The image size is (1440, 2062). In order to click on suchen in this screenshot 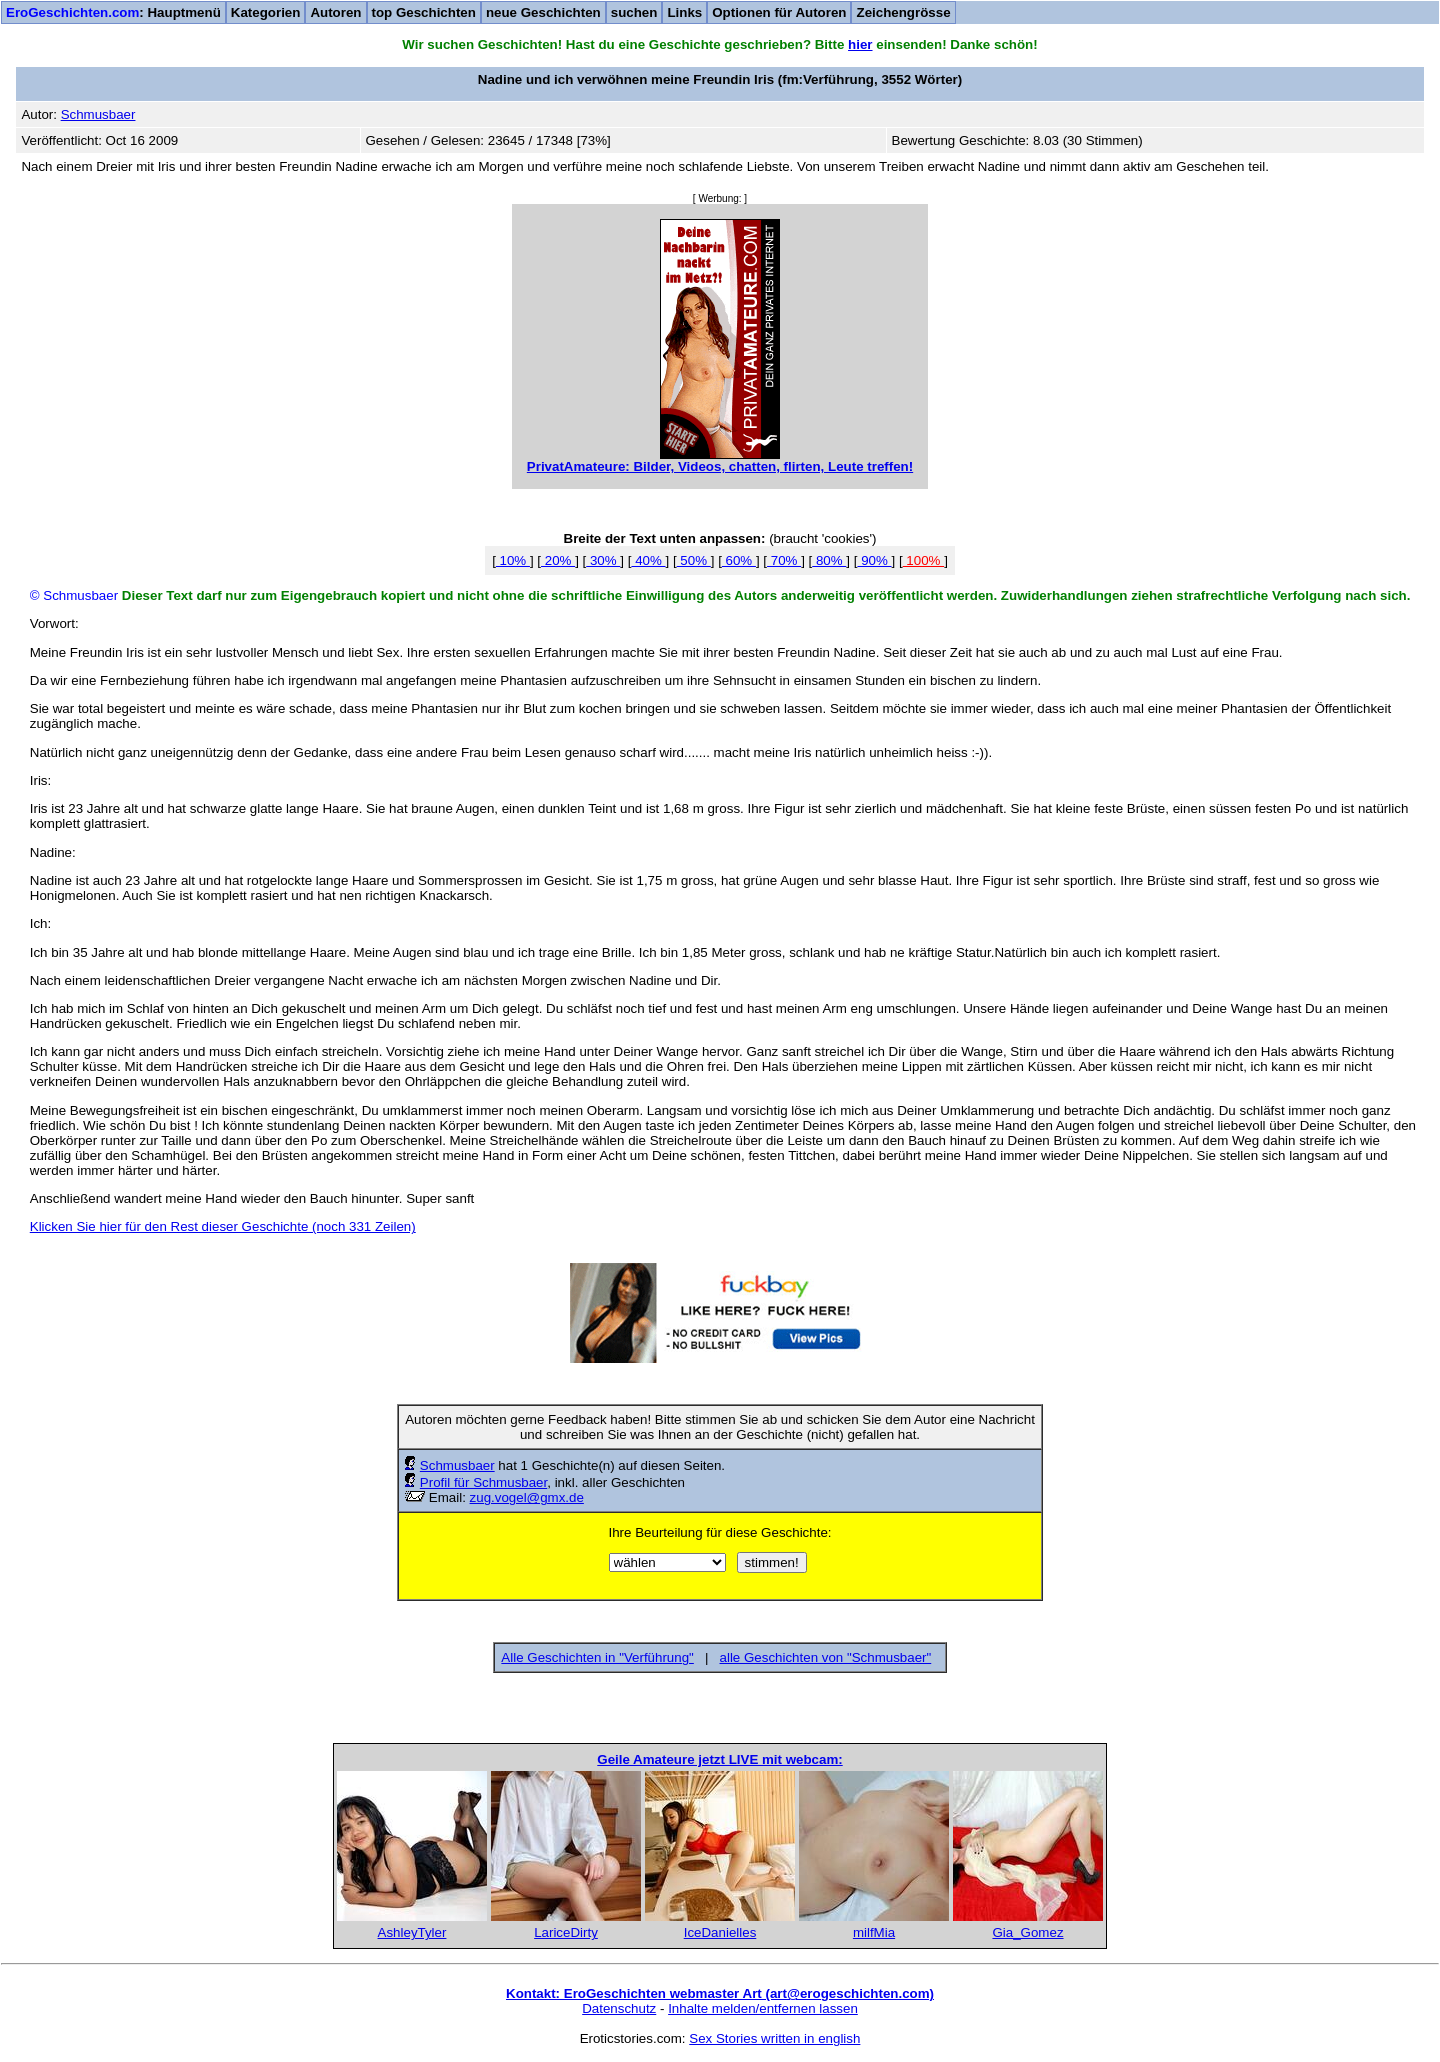, I will do `click(634, 12)`.